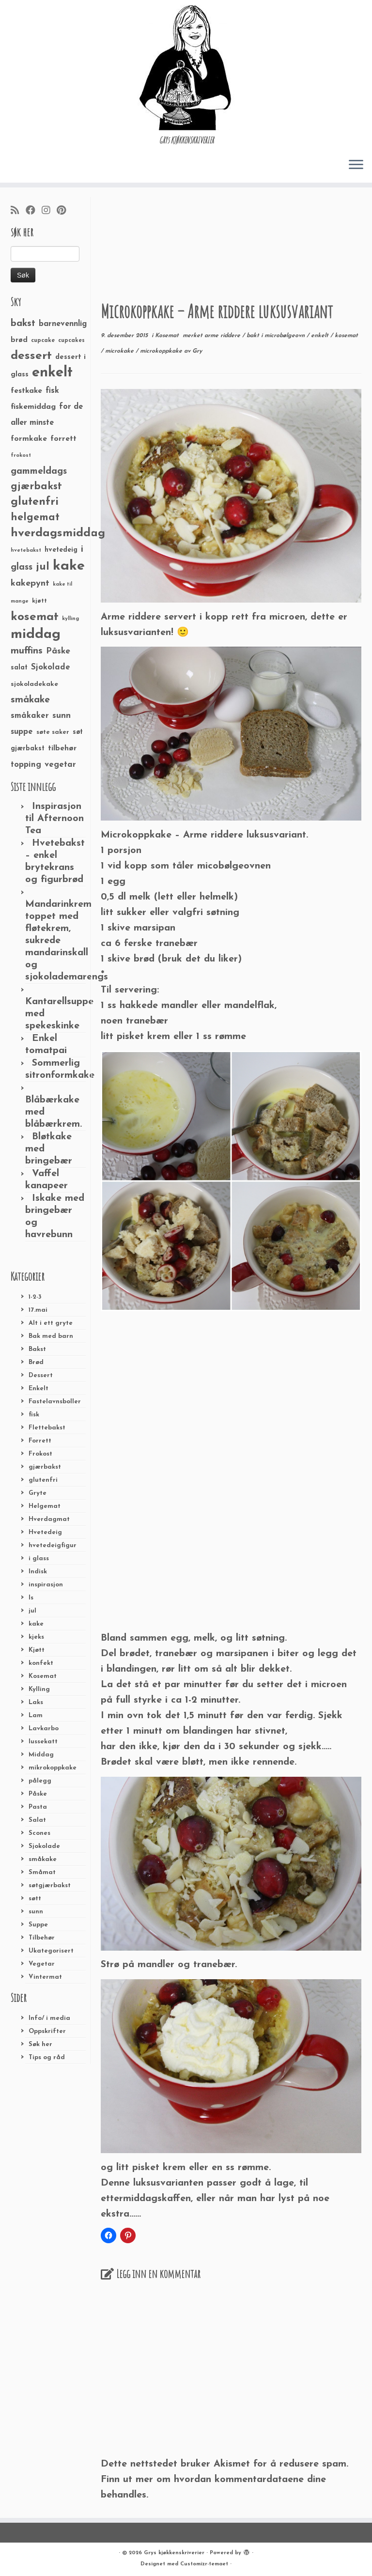  Describe the element at coordinates (43, 1676) in the screenshot. I see `Kosemat` at that location.